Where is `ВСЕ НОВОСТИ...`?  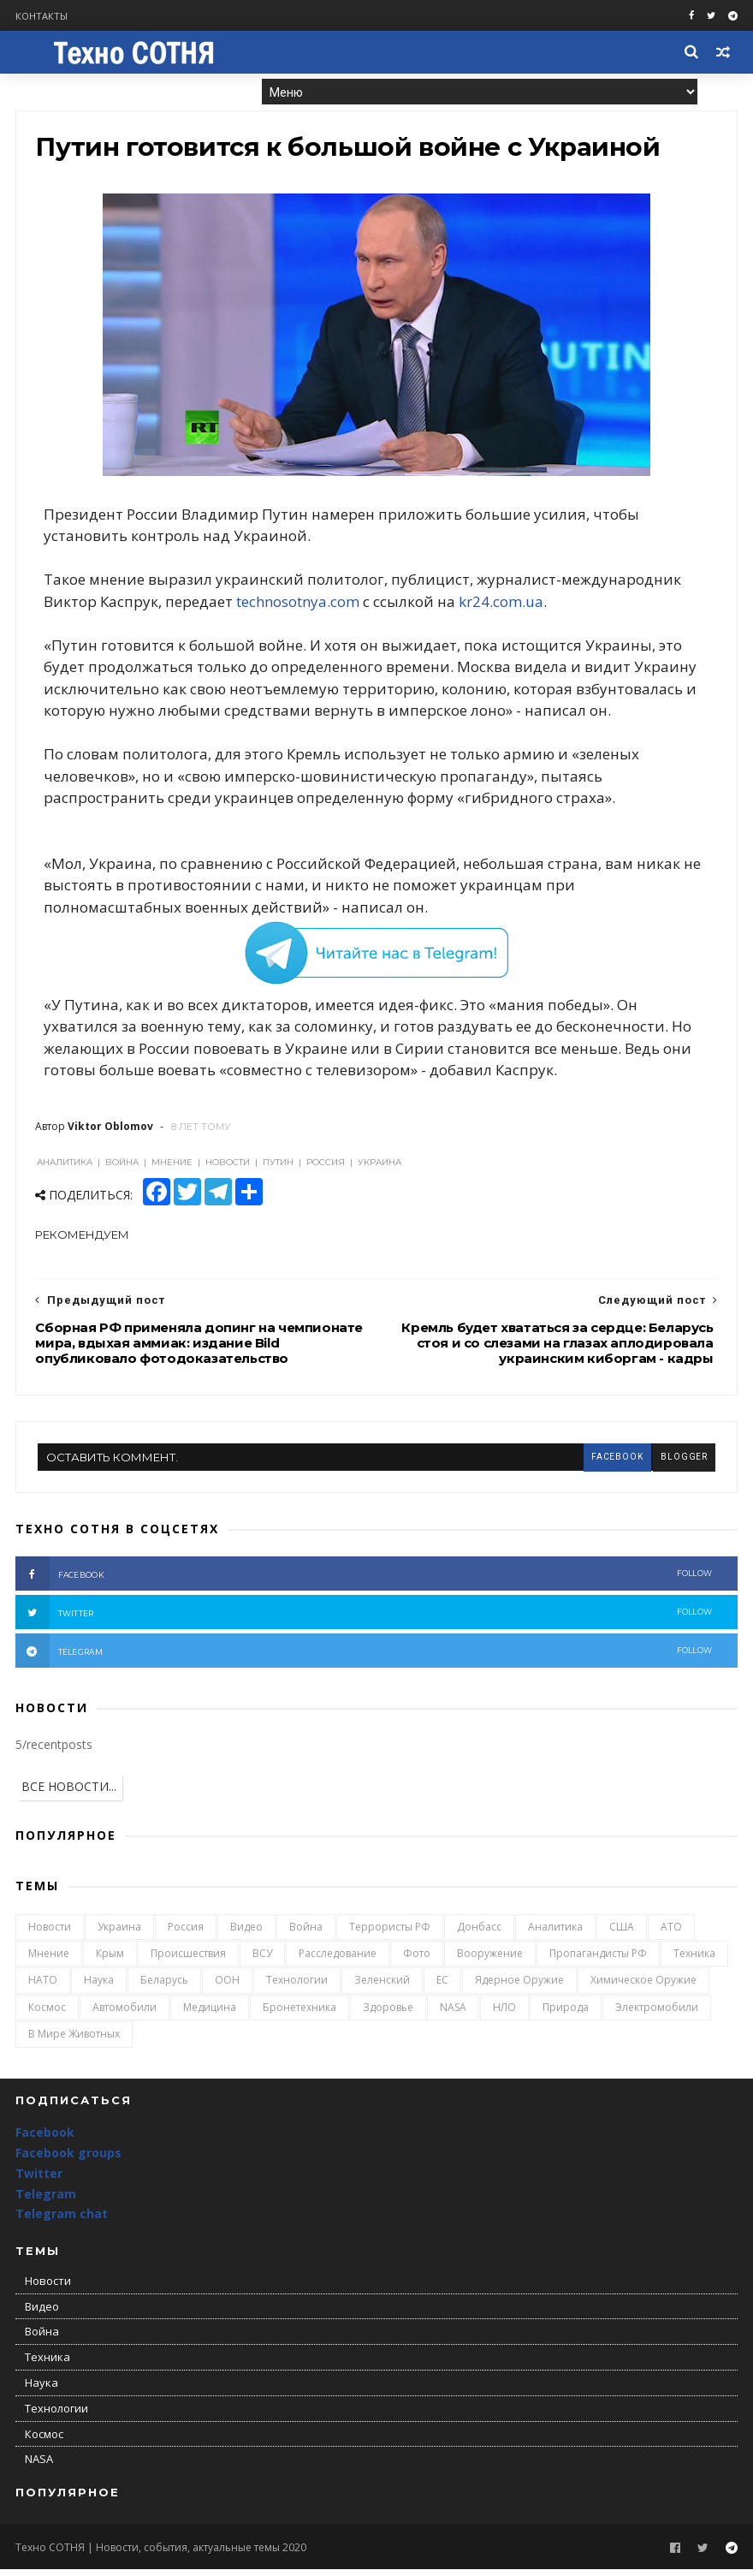 ВСЕ НОВОСТИ... is located at coordinates (68, 1794).